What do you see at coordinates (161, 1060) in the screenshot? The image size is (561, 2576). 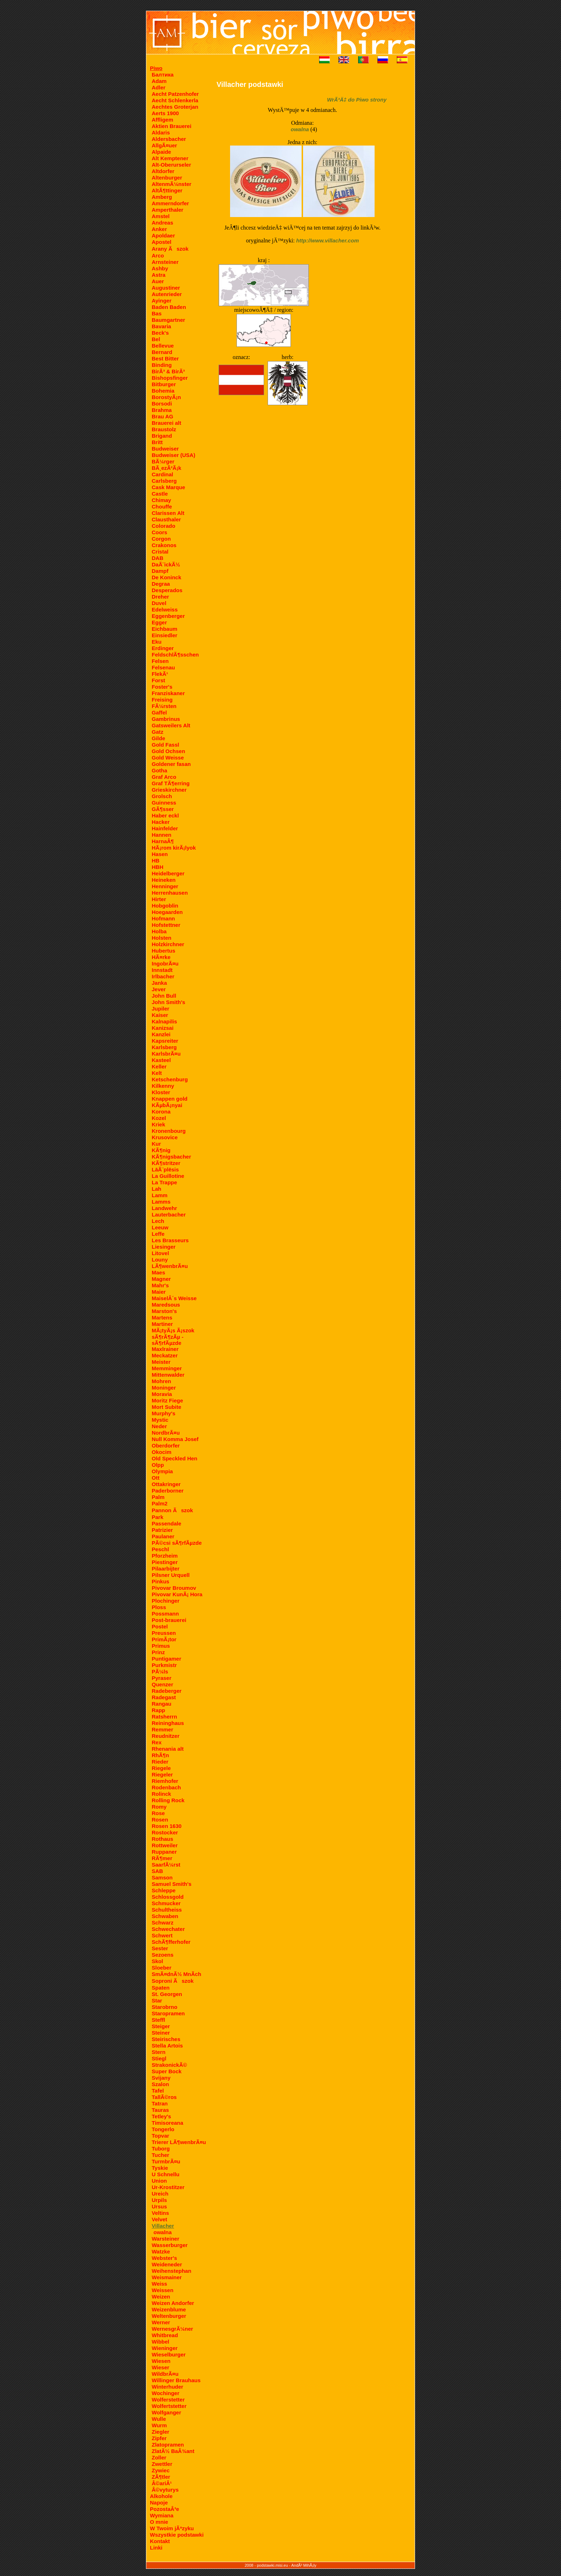 I see `Kasteel` at bounding box center [161, 1060].